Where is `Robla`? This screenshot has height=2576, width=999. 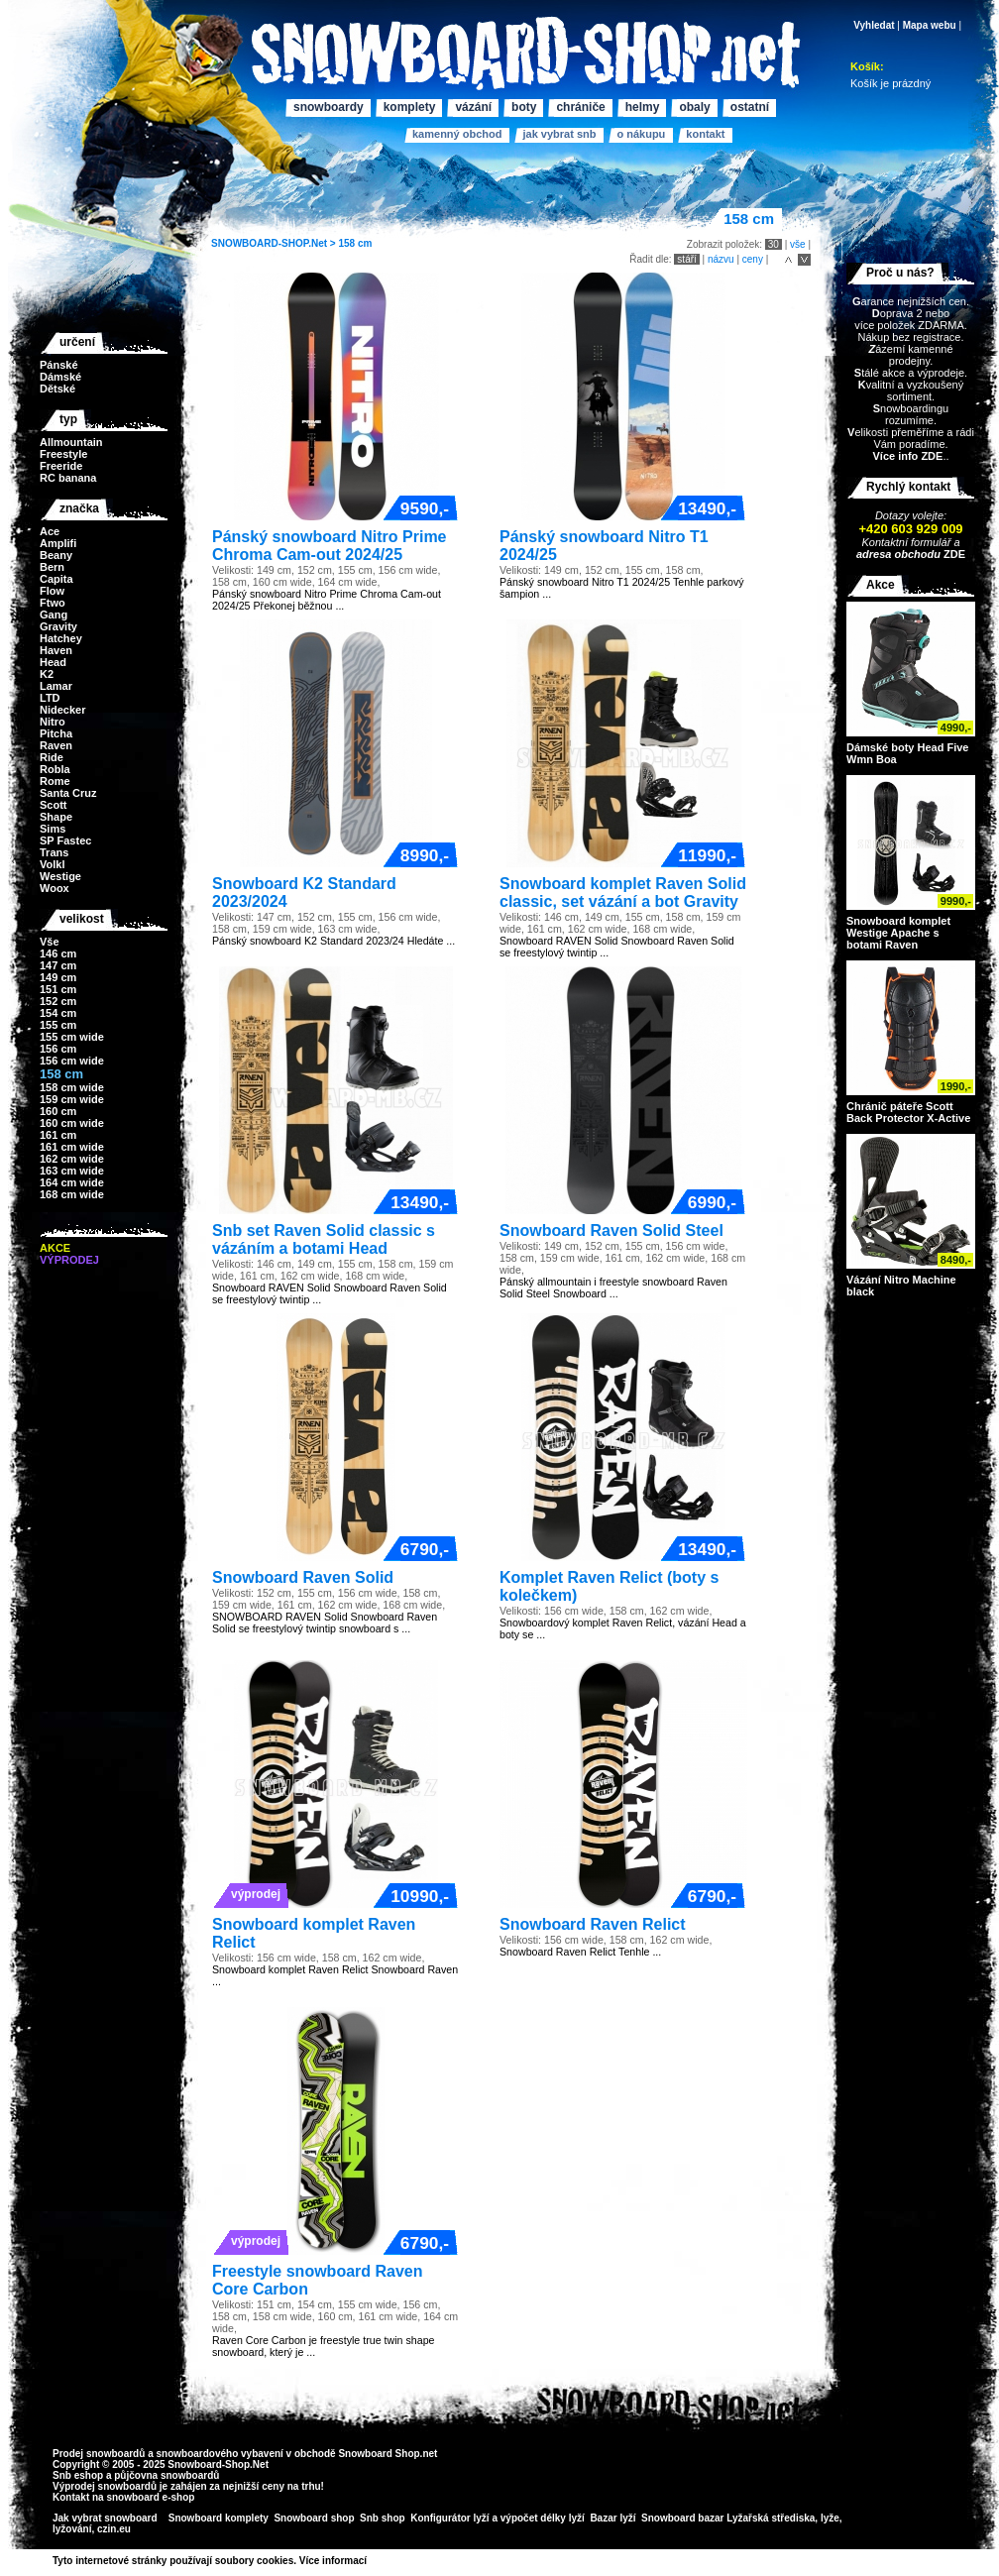
Robla is located at coordinates (55, 769).